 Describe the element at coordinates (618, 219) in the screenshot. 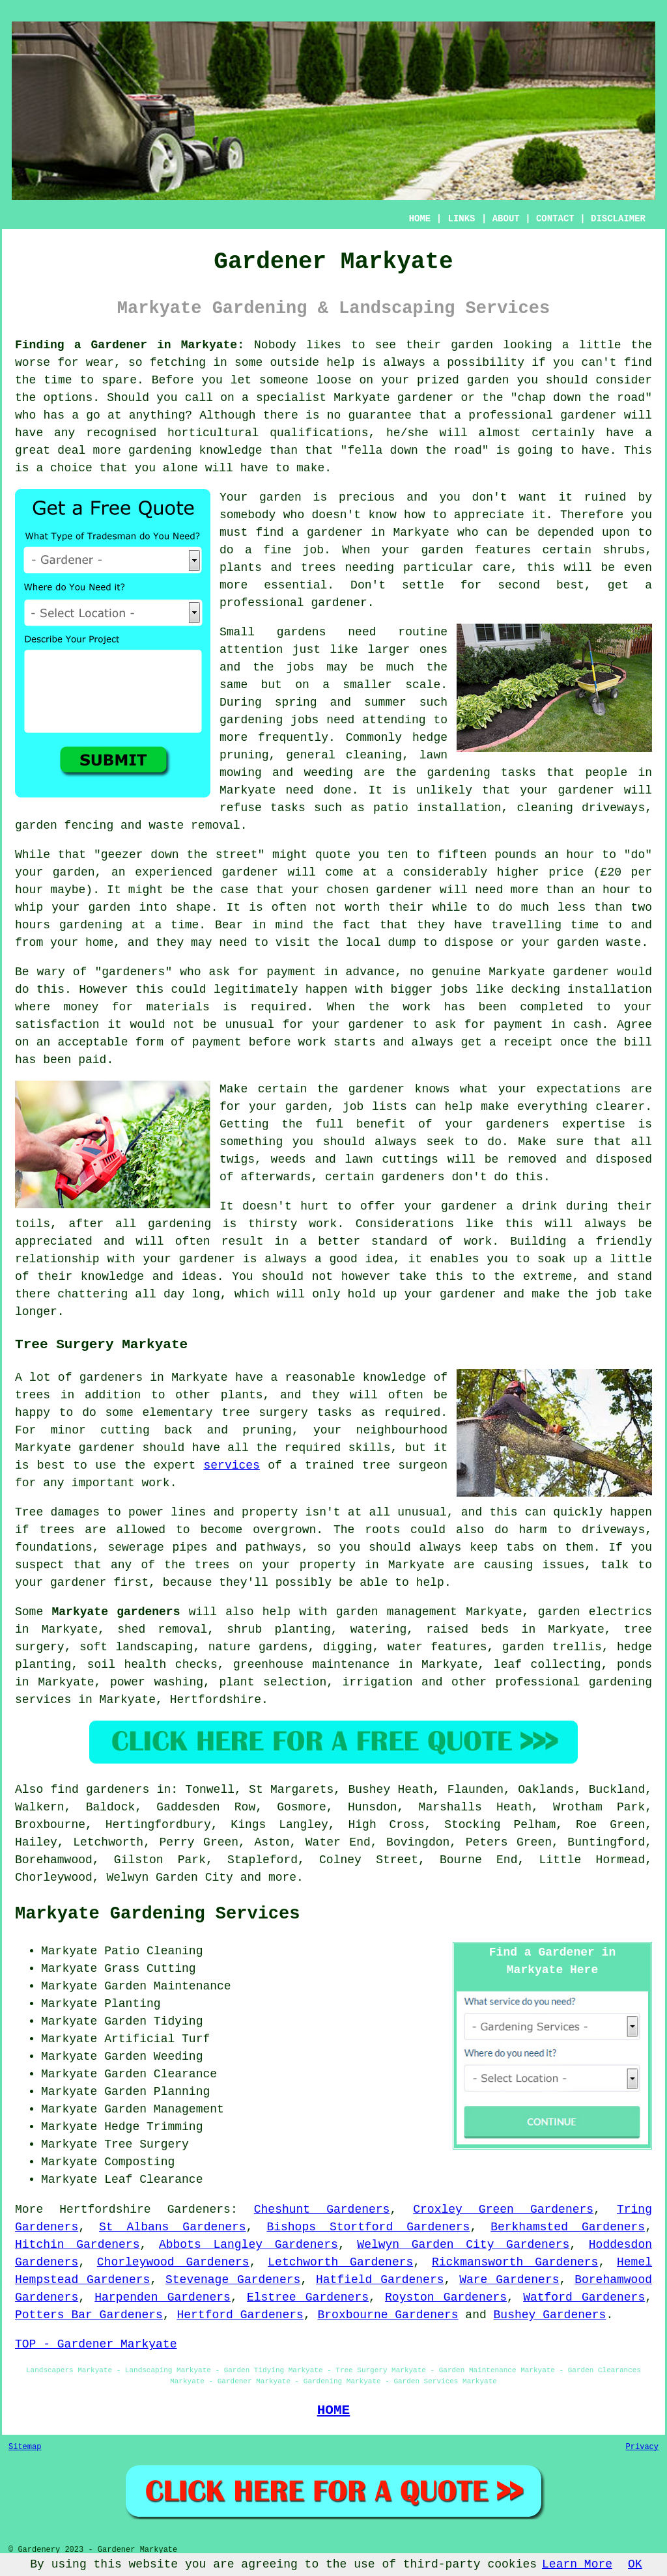

I see `DISCLAIMER` at that location.